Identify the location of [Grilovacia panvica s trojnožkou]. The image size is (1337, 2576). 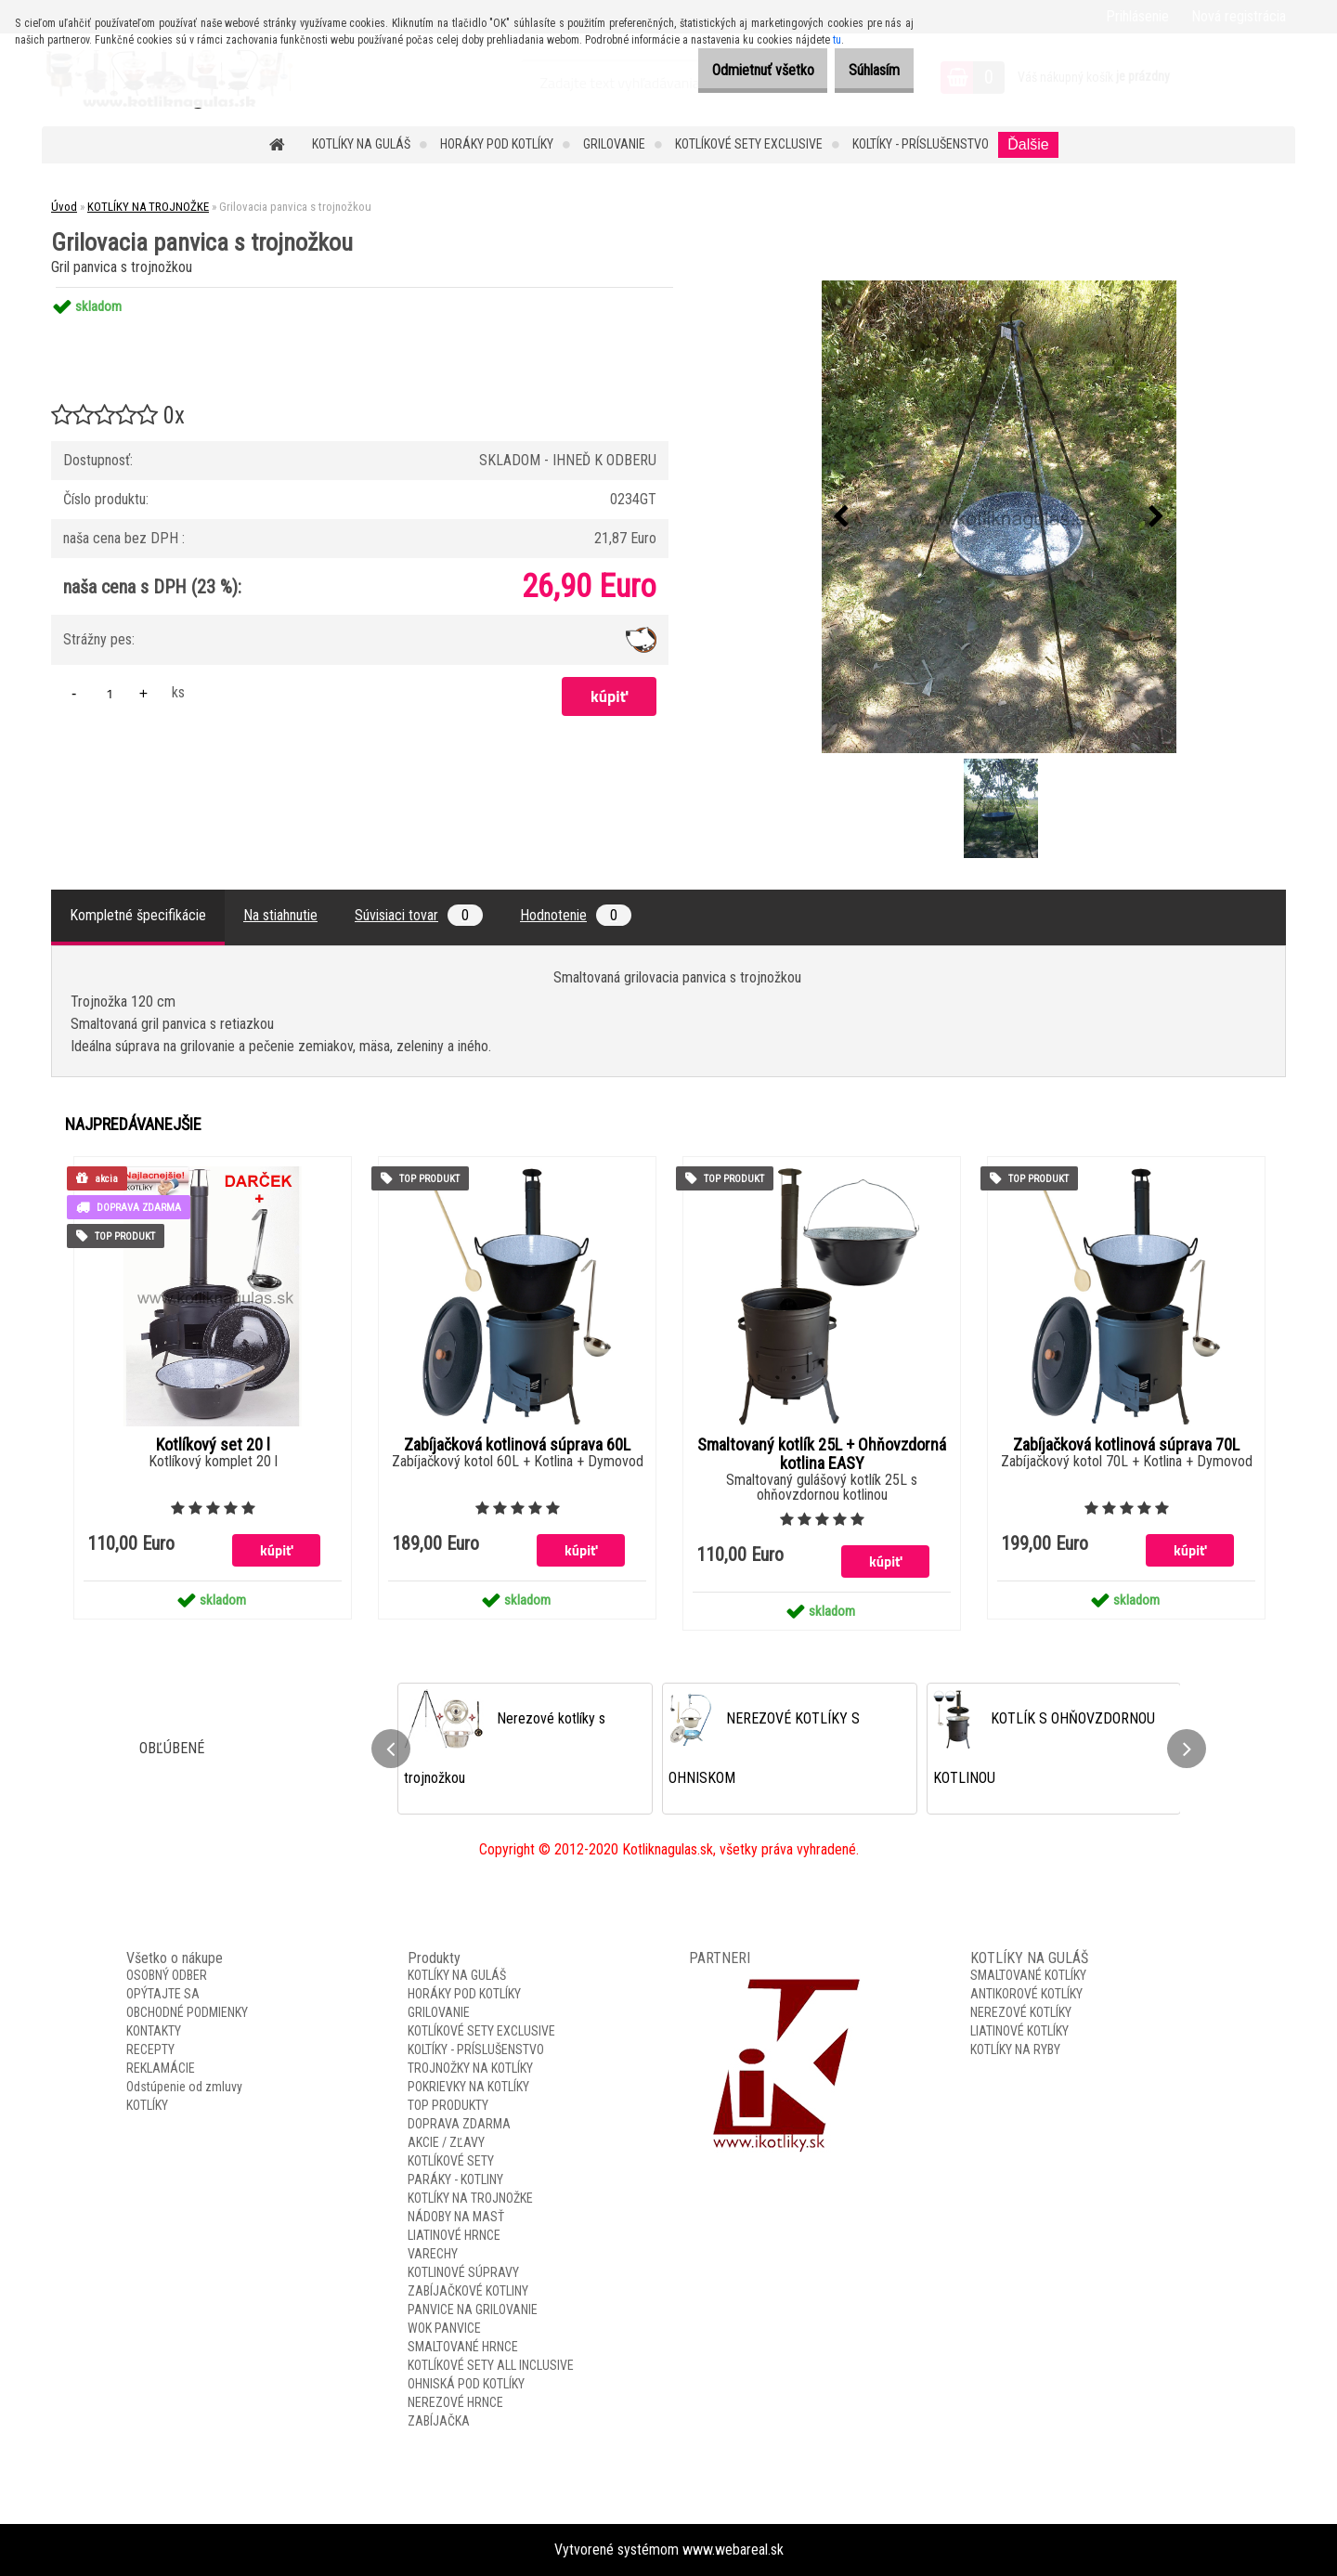
(999, 516).